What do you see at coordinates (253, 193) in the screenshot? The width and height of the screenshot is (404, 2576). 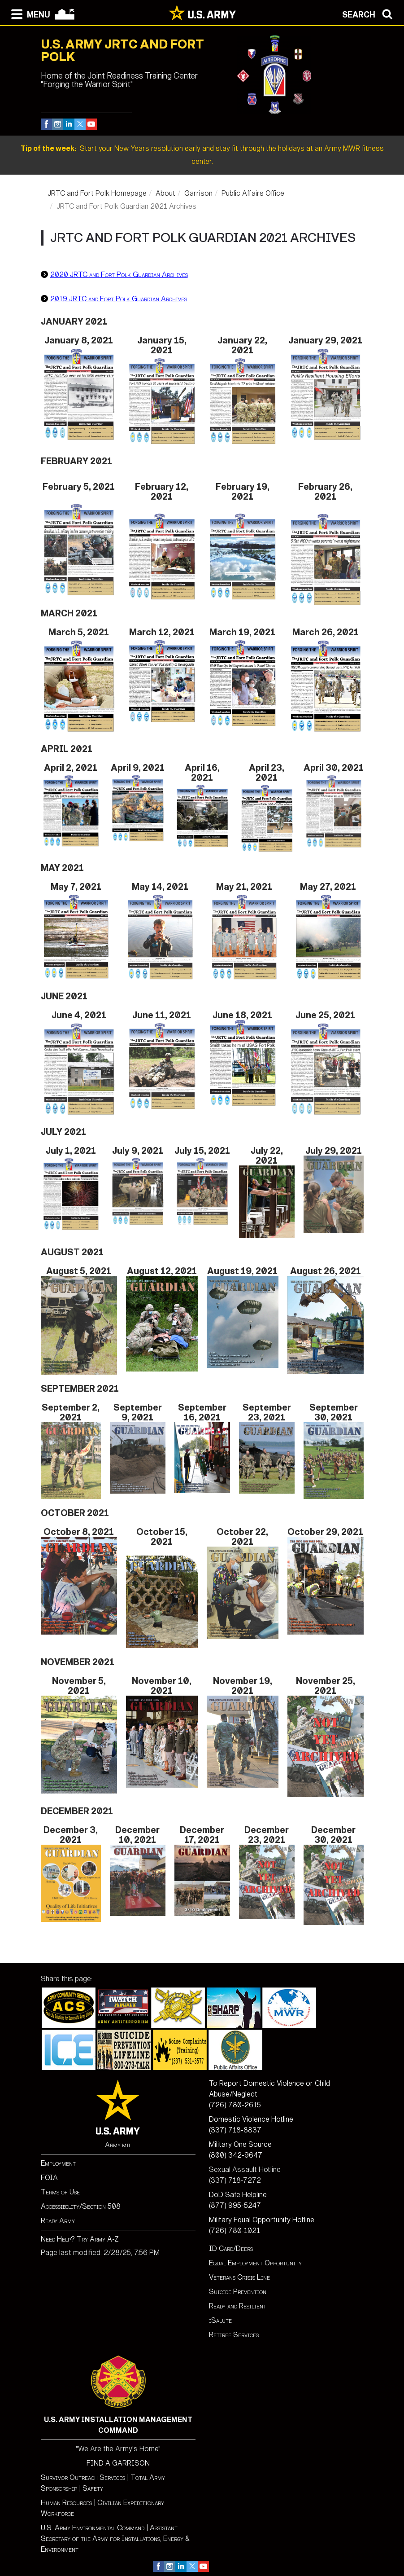 I see `Public Affairs Office` at bounding box center [253, 193].